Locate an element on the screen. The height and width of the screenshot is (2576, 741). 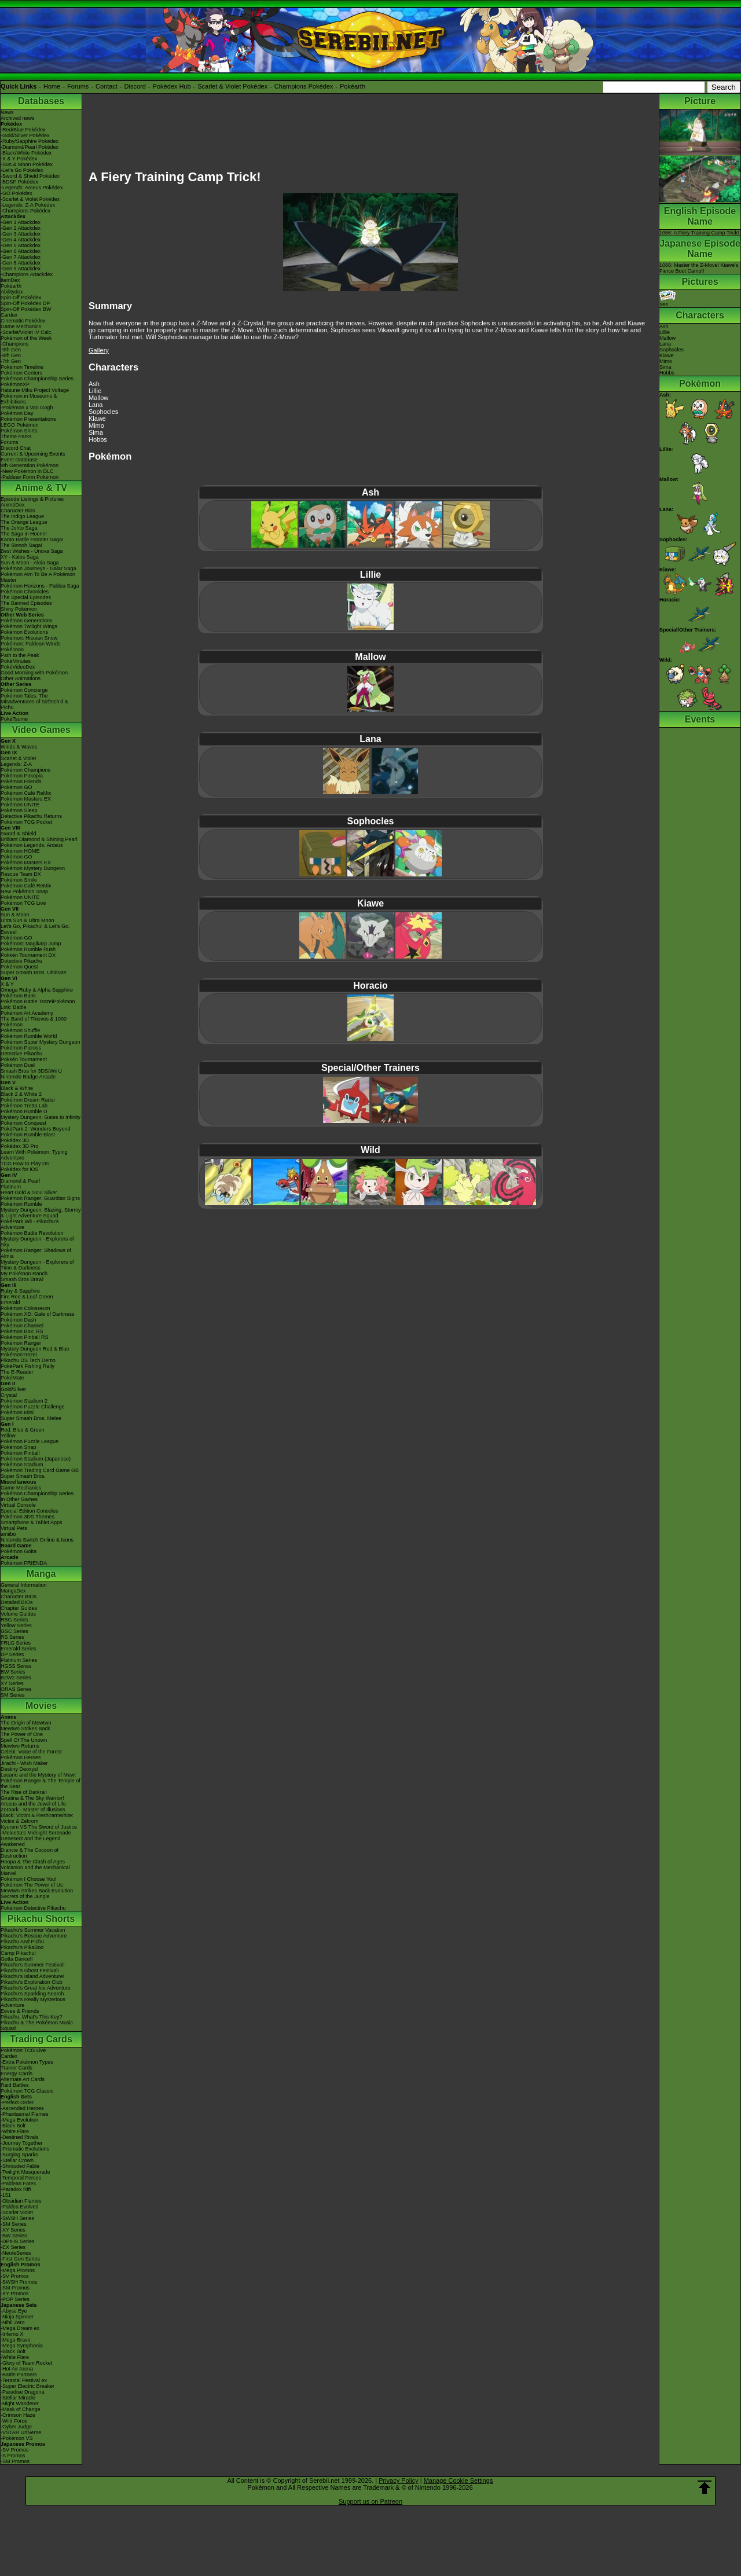
-Scarlet Violet is located at coordinates (17, 2212).